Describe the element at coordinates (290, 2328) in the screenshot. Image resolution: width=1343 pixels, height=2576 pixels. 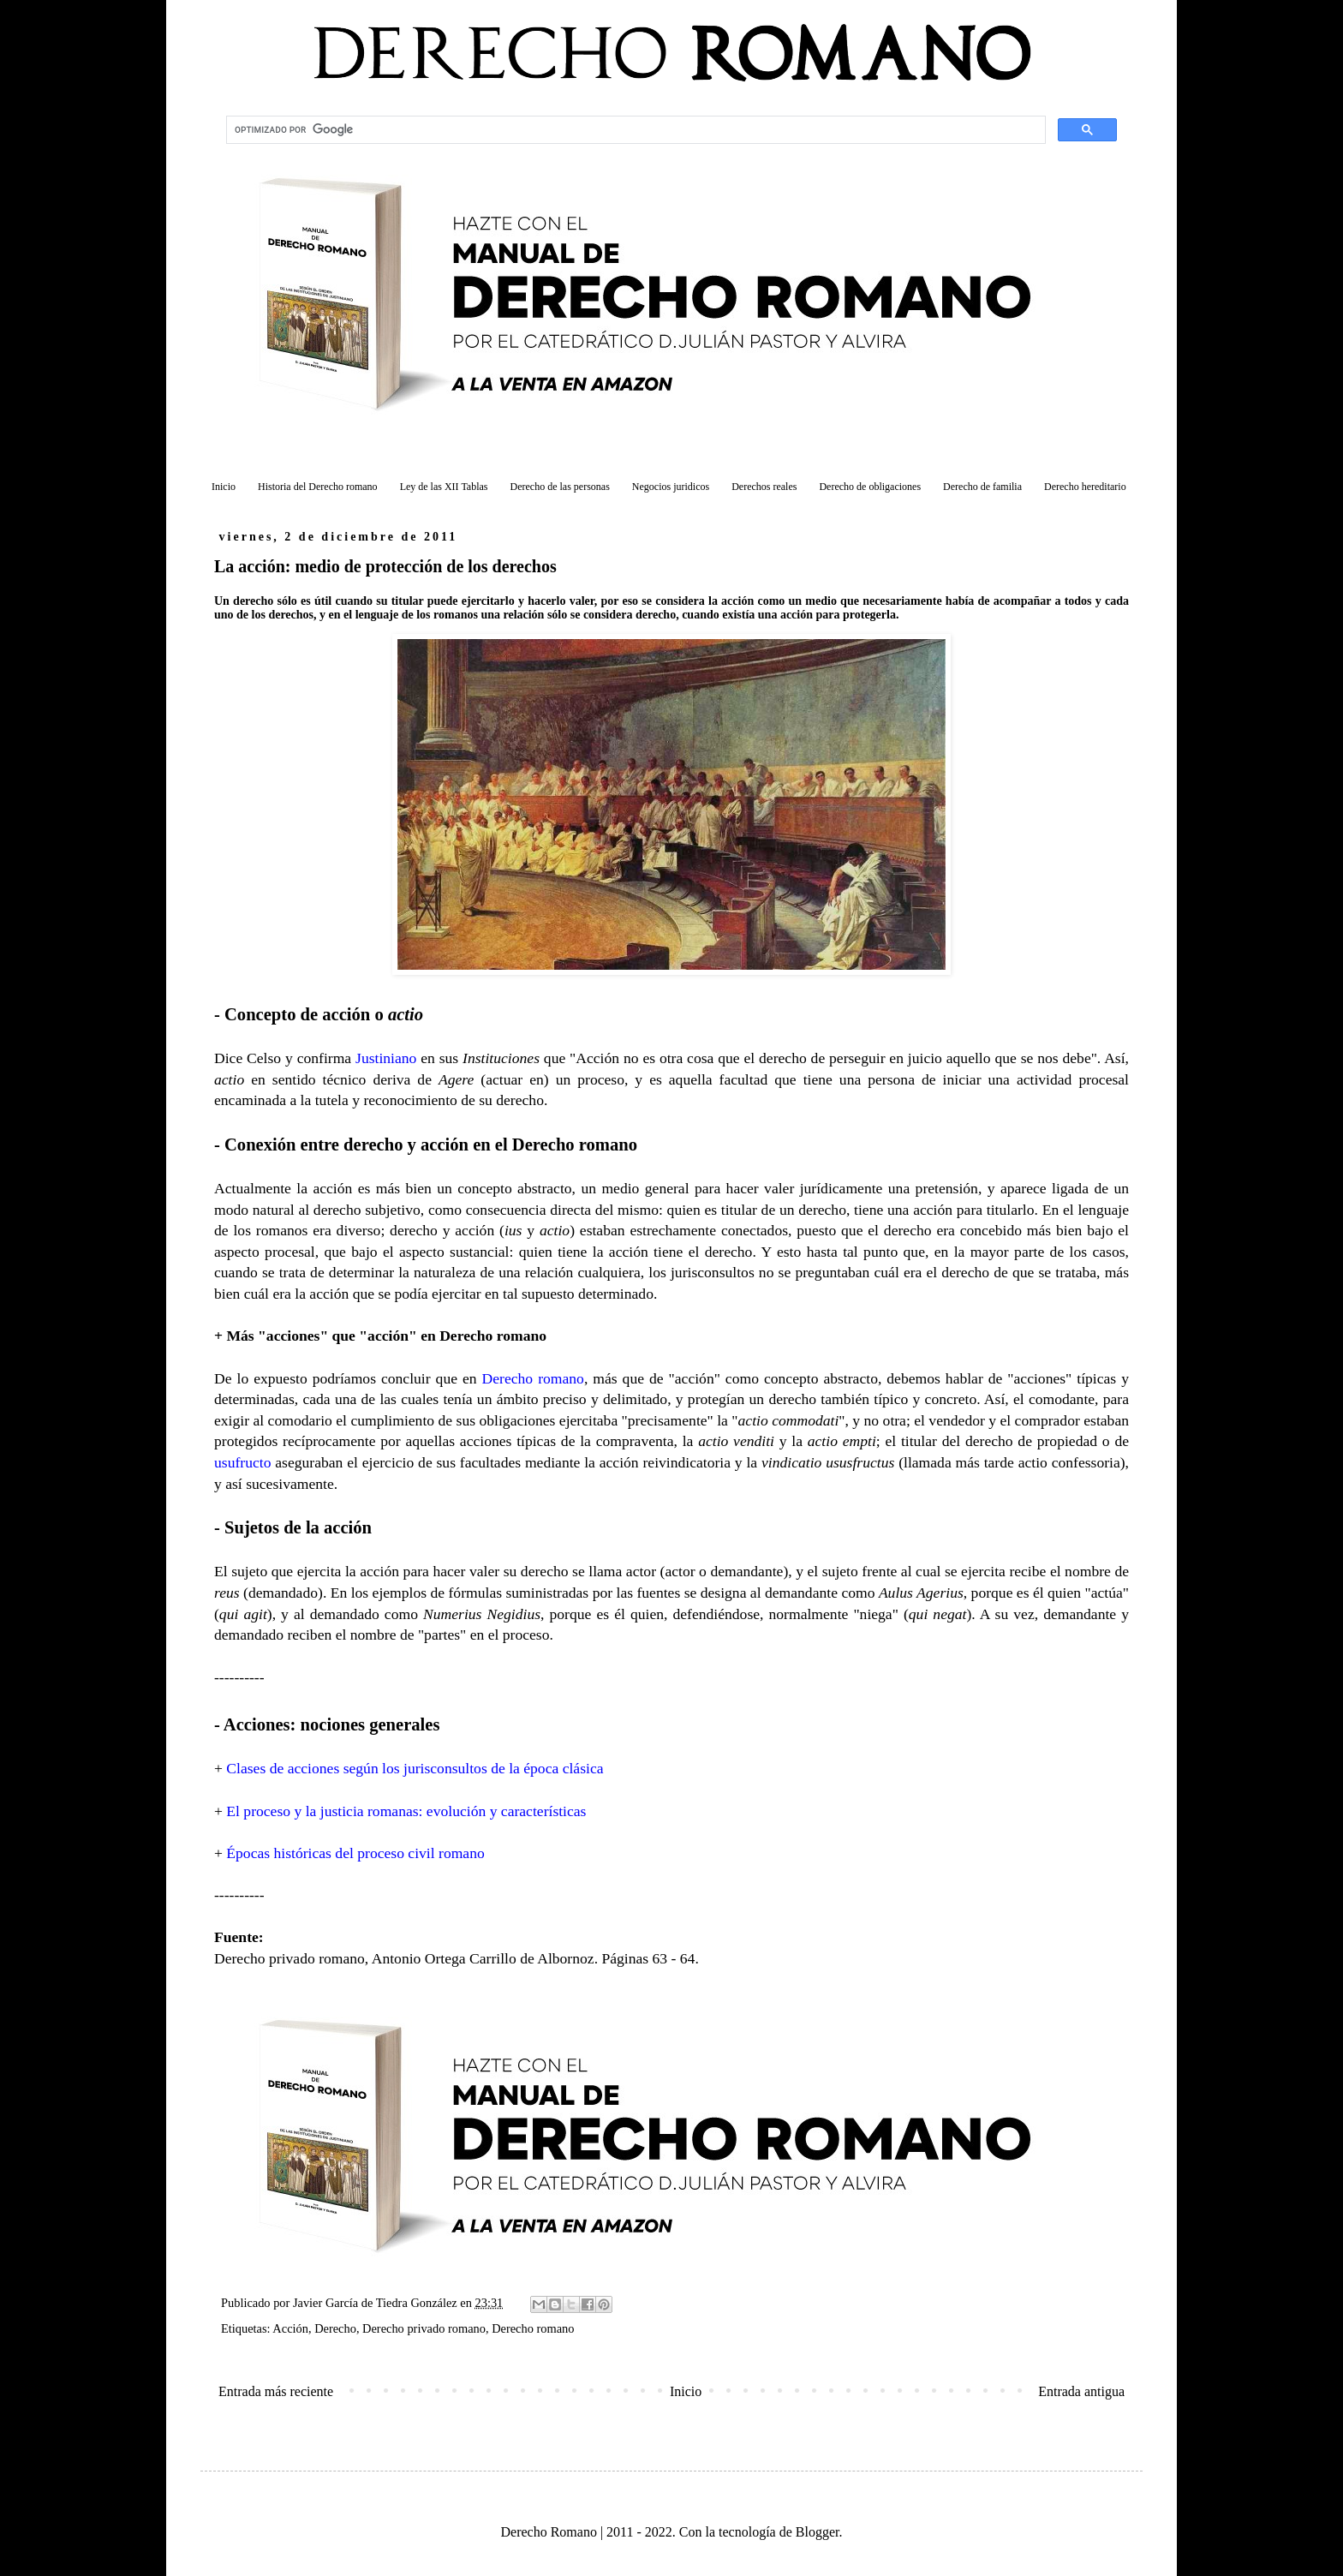
I see `Acción` at that location.